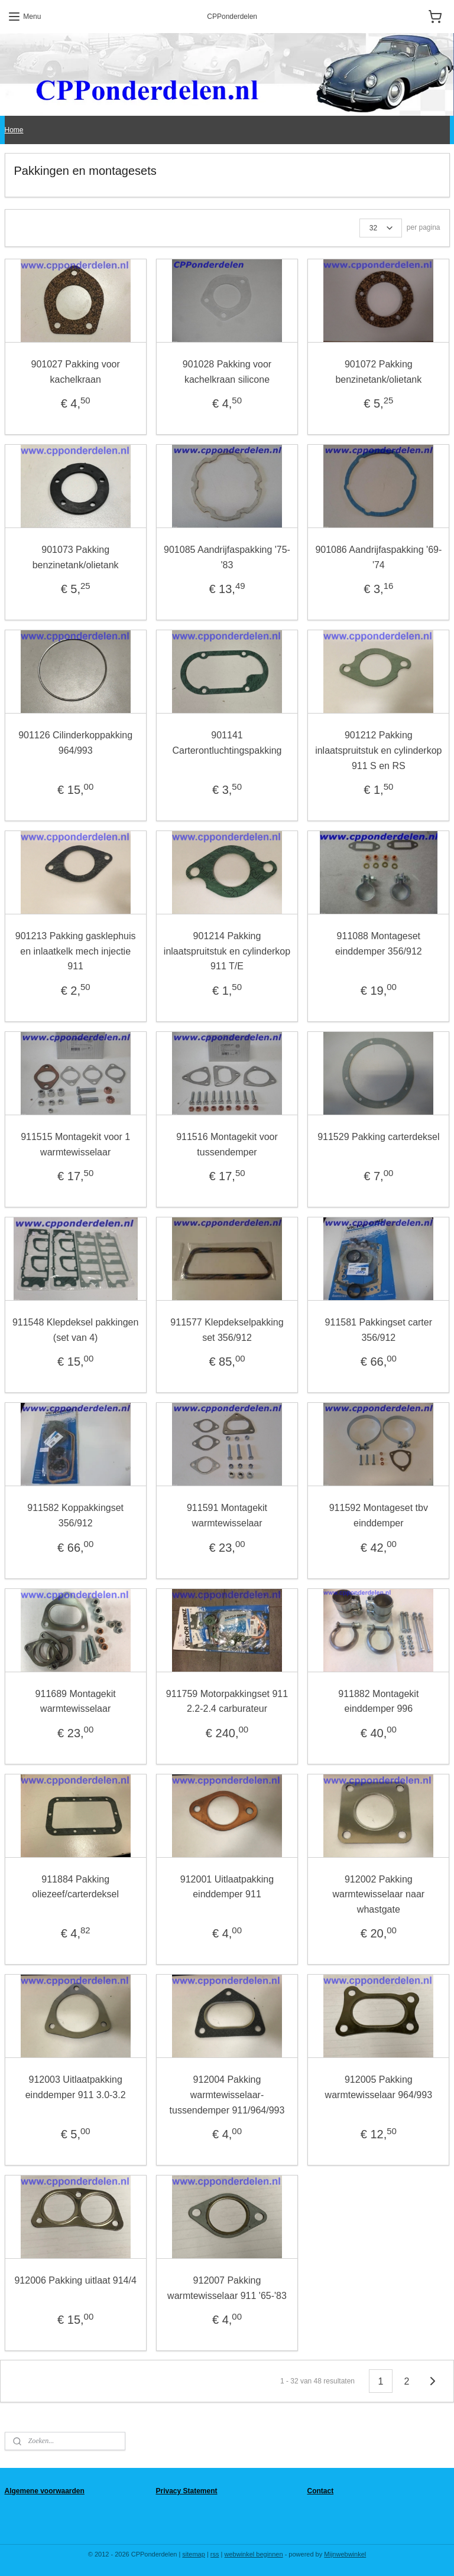  Describe the element at coordinates (75, 2087) in the screenshot. I see `912003 Uitlaatpakking einddemper 911 3.0-3.2` at that location.